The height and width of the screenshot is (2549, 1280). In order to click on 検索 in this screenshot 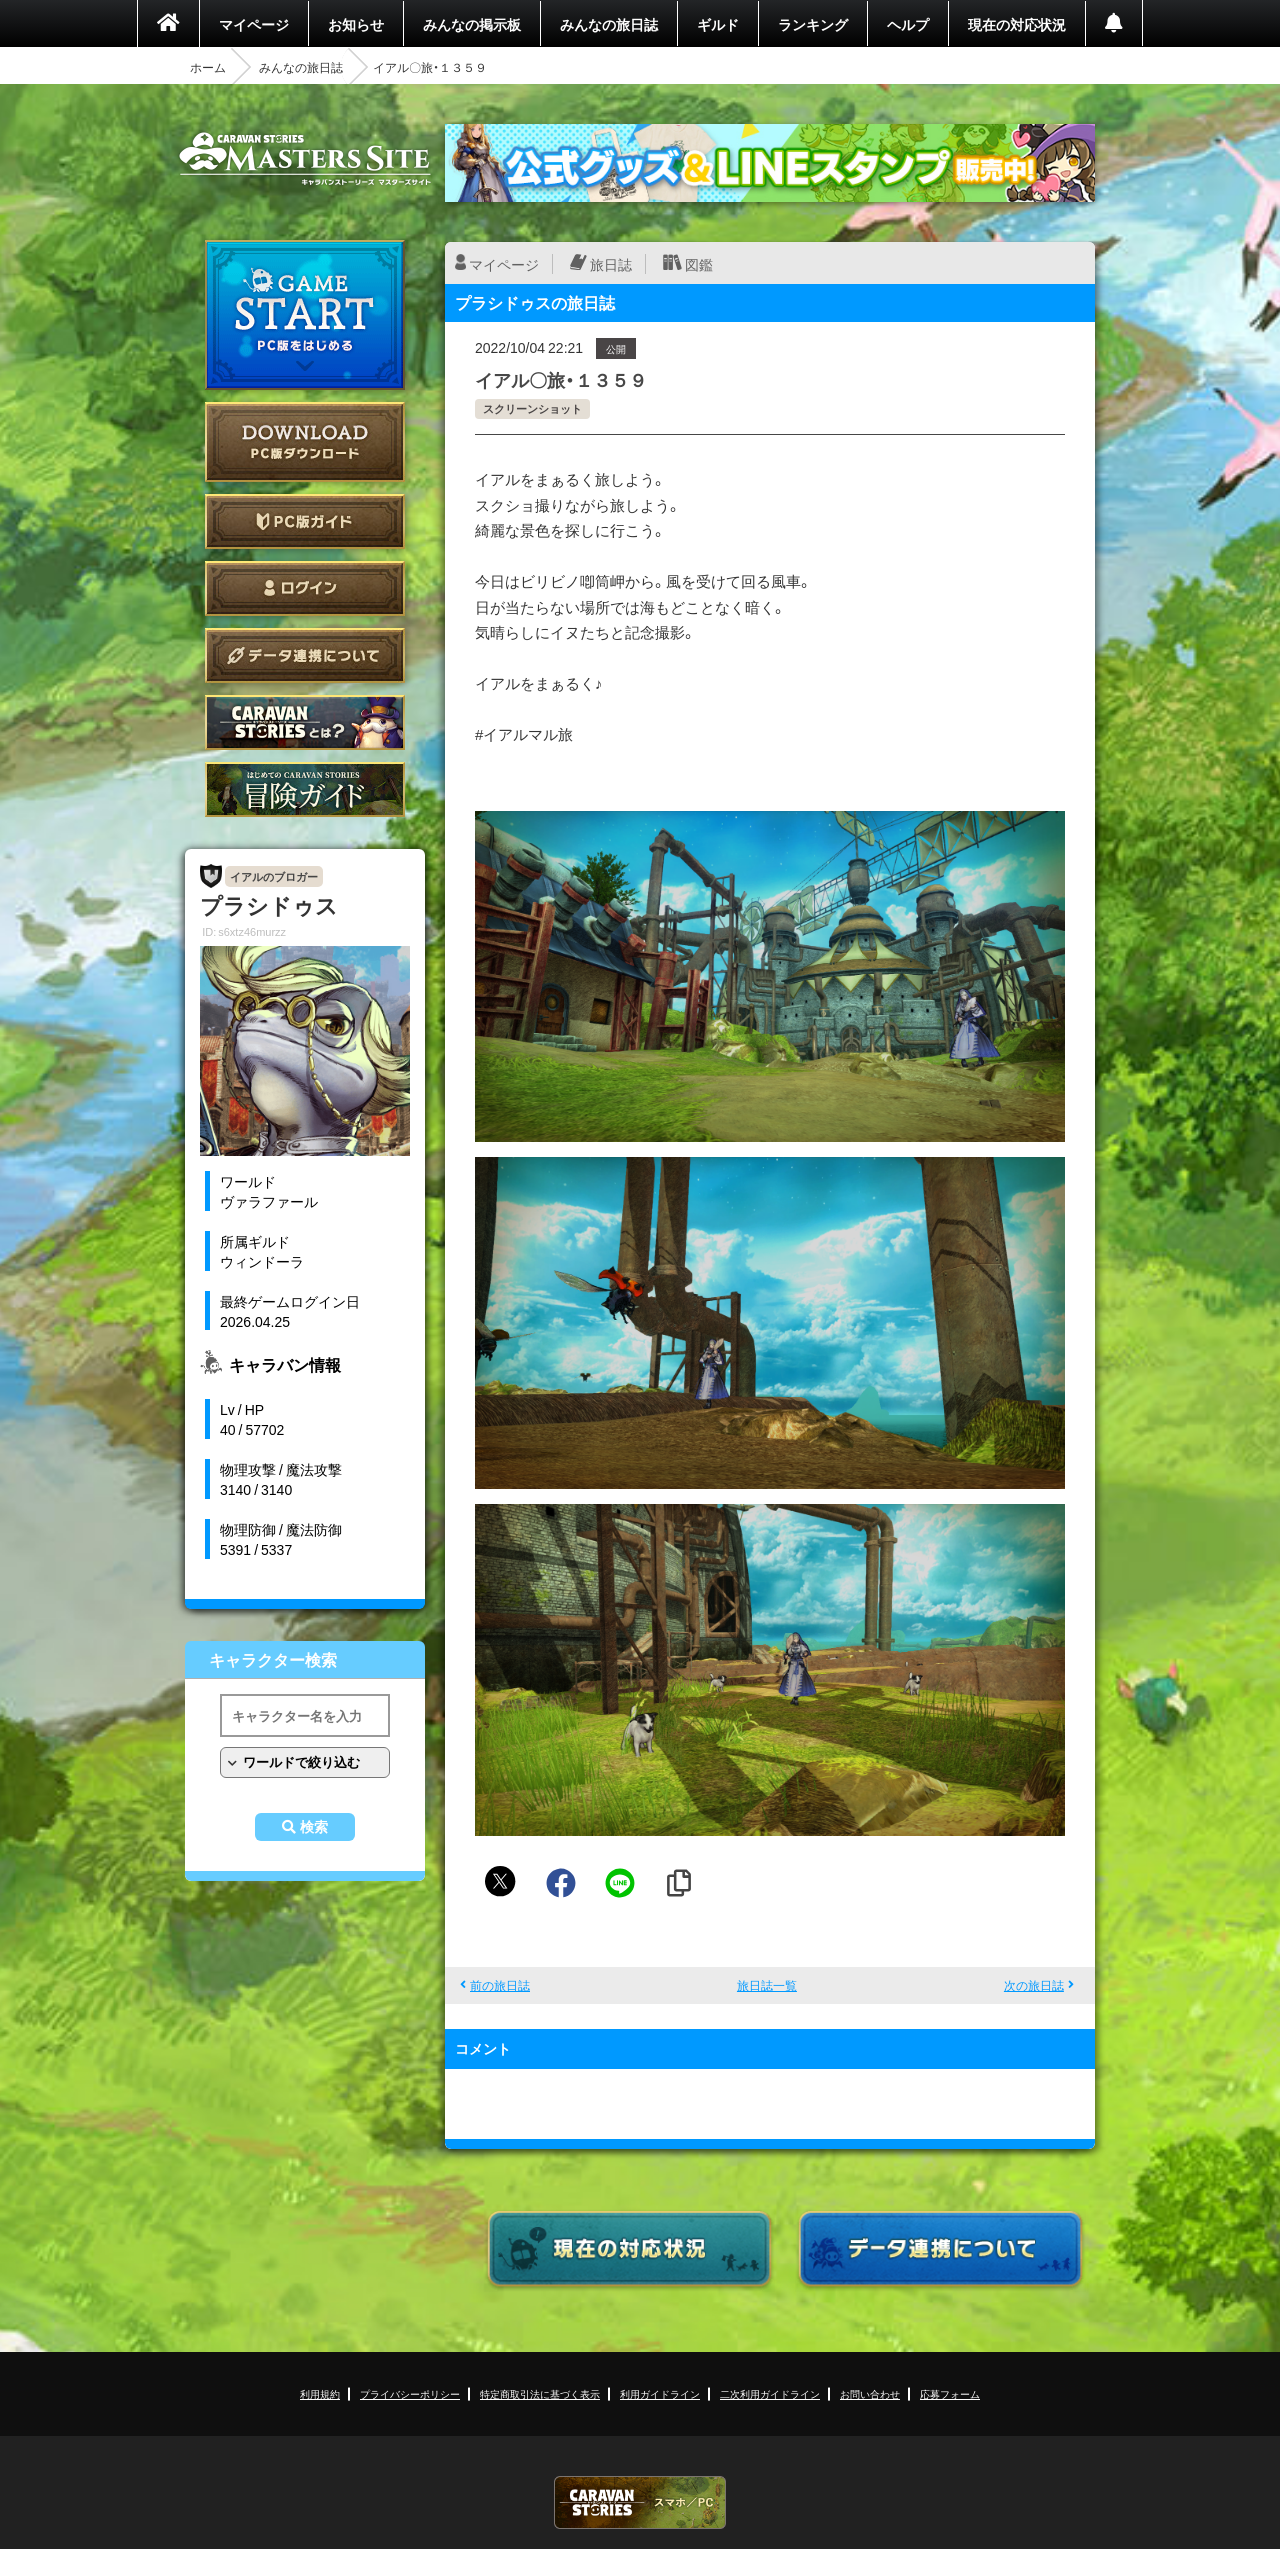, I will do `click(314, 1827)`.